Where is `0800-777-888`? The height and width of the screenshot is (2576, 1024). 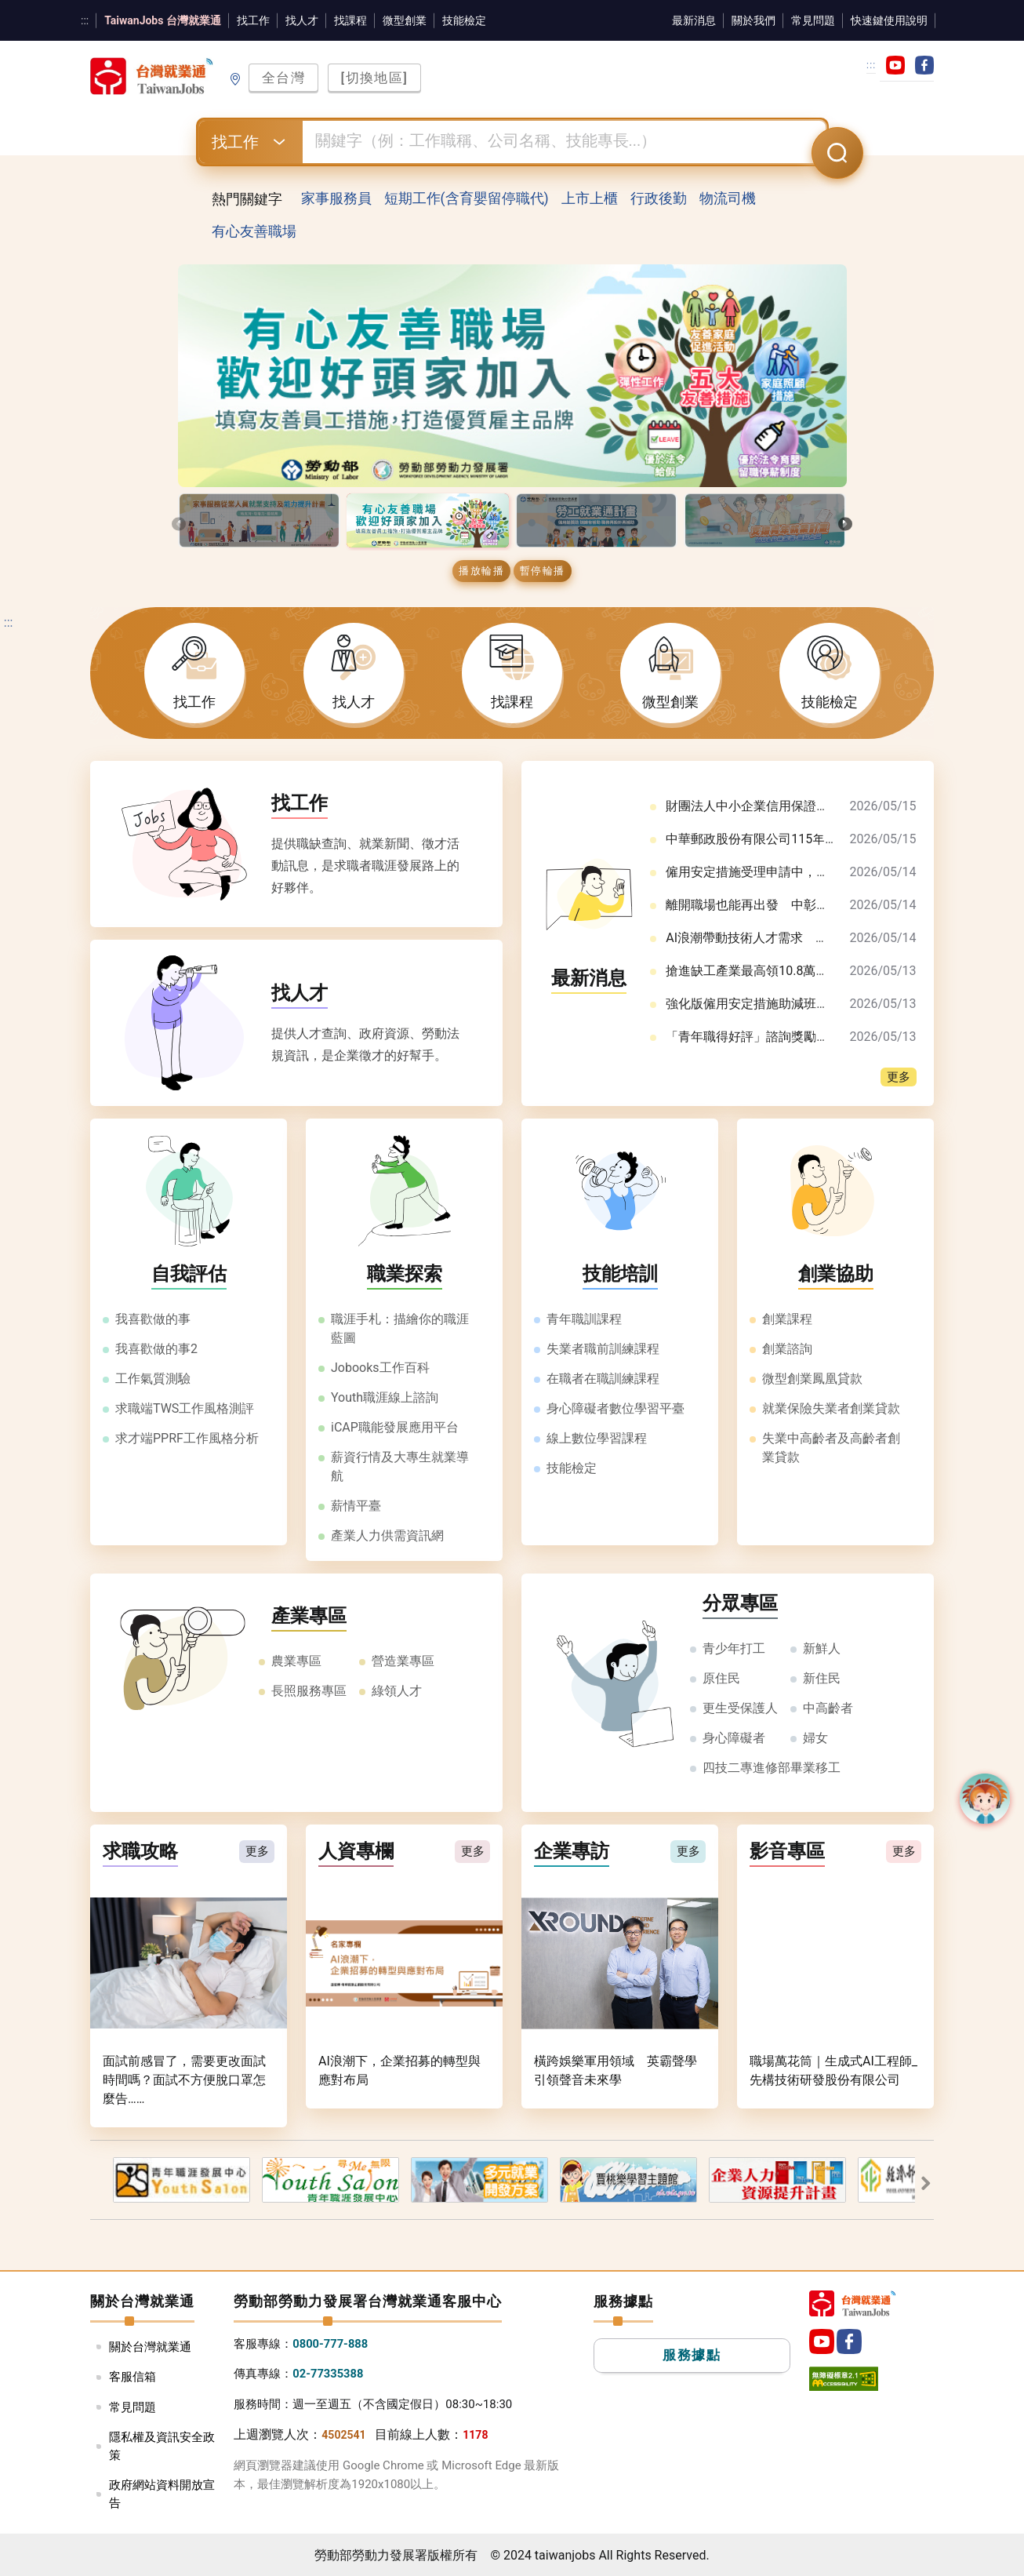
0800-777-888 is located at coordinates (330, 2345).